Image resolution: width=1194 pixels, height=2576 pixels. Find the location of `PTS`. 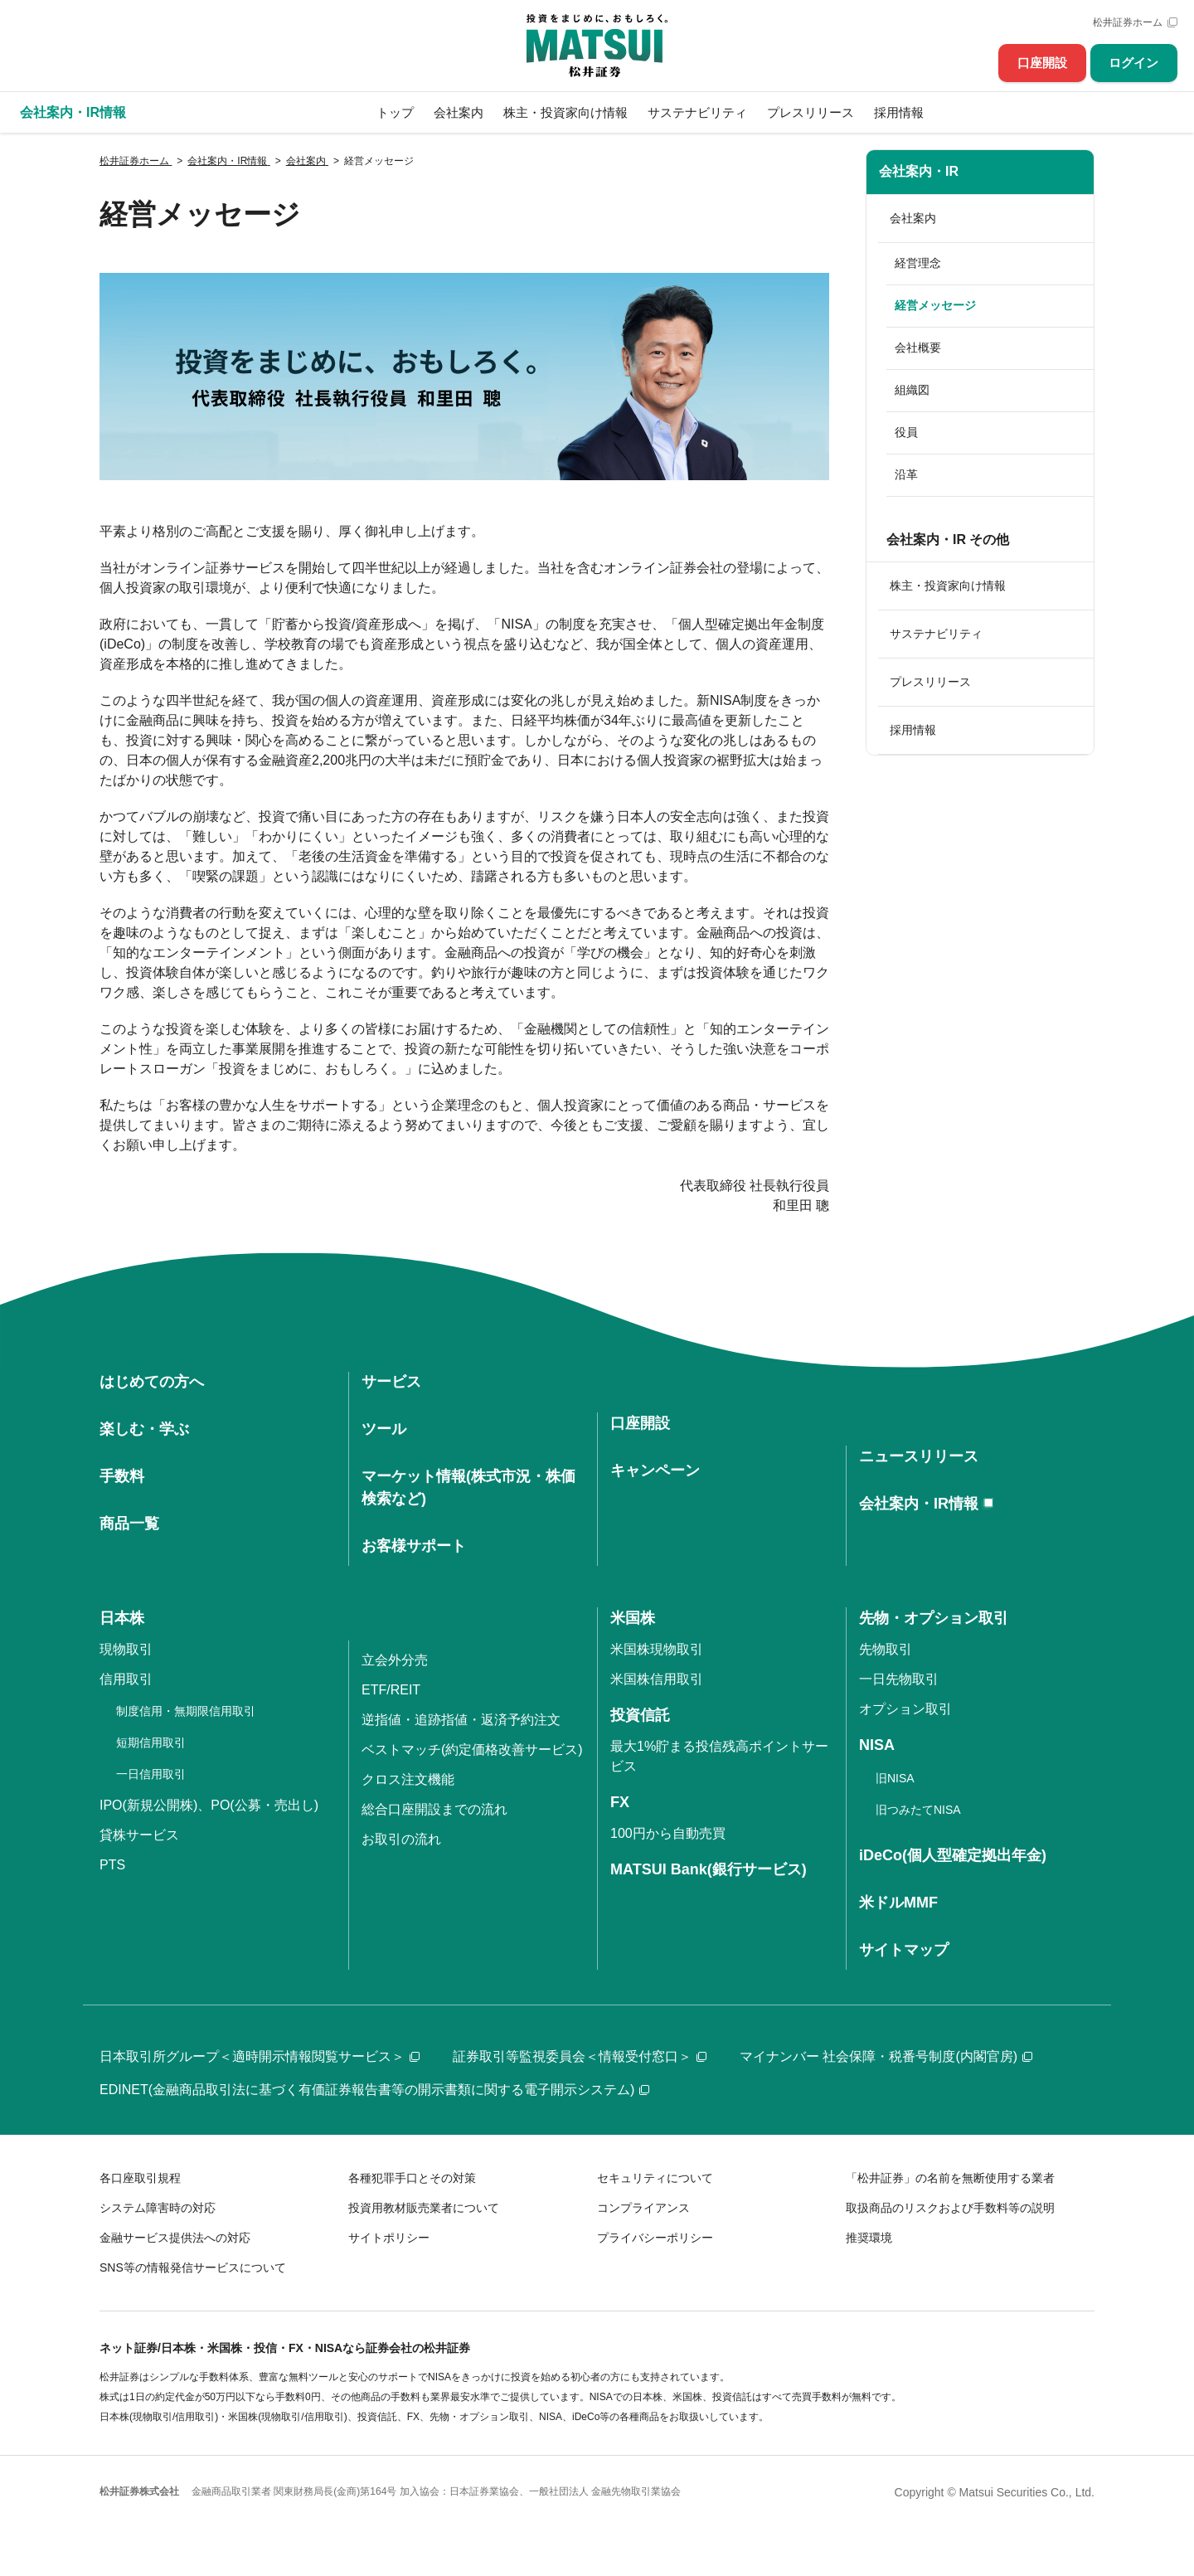

PTS is located at coordinates (112, 1865).